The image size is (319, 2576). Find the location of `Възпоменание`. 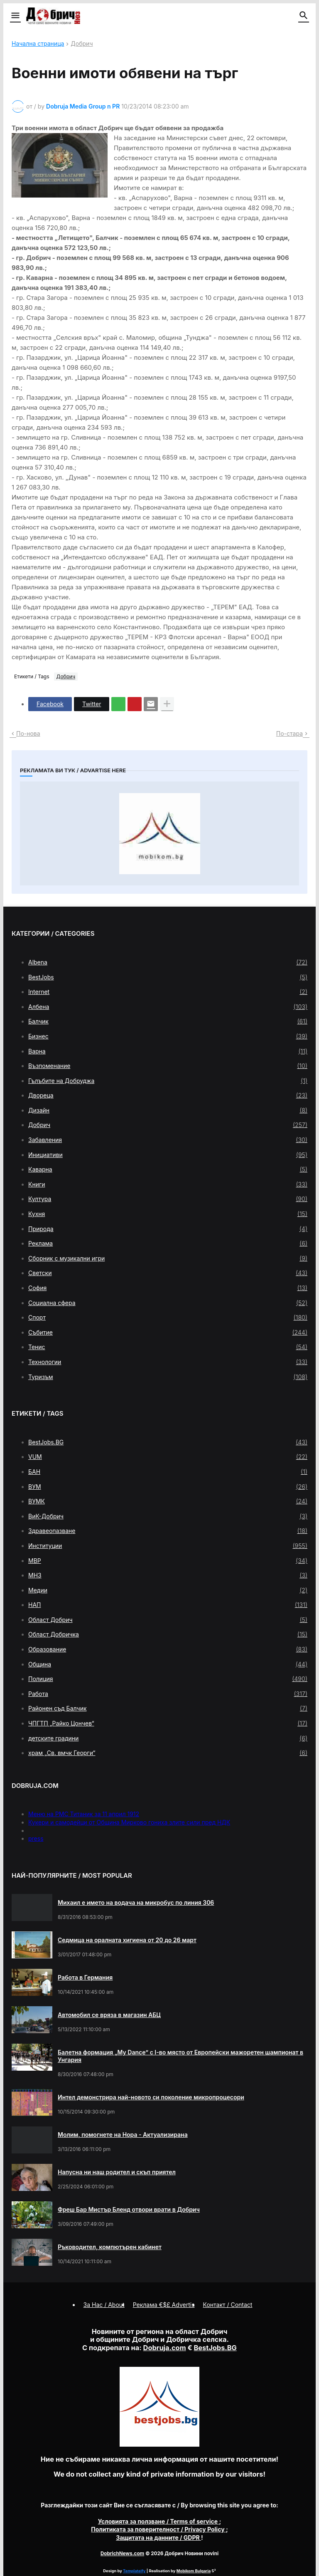

Възпоменание is located at coordinates (167, 1066).